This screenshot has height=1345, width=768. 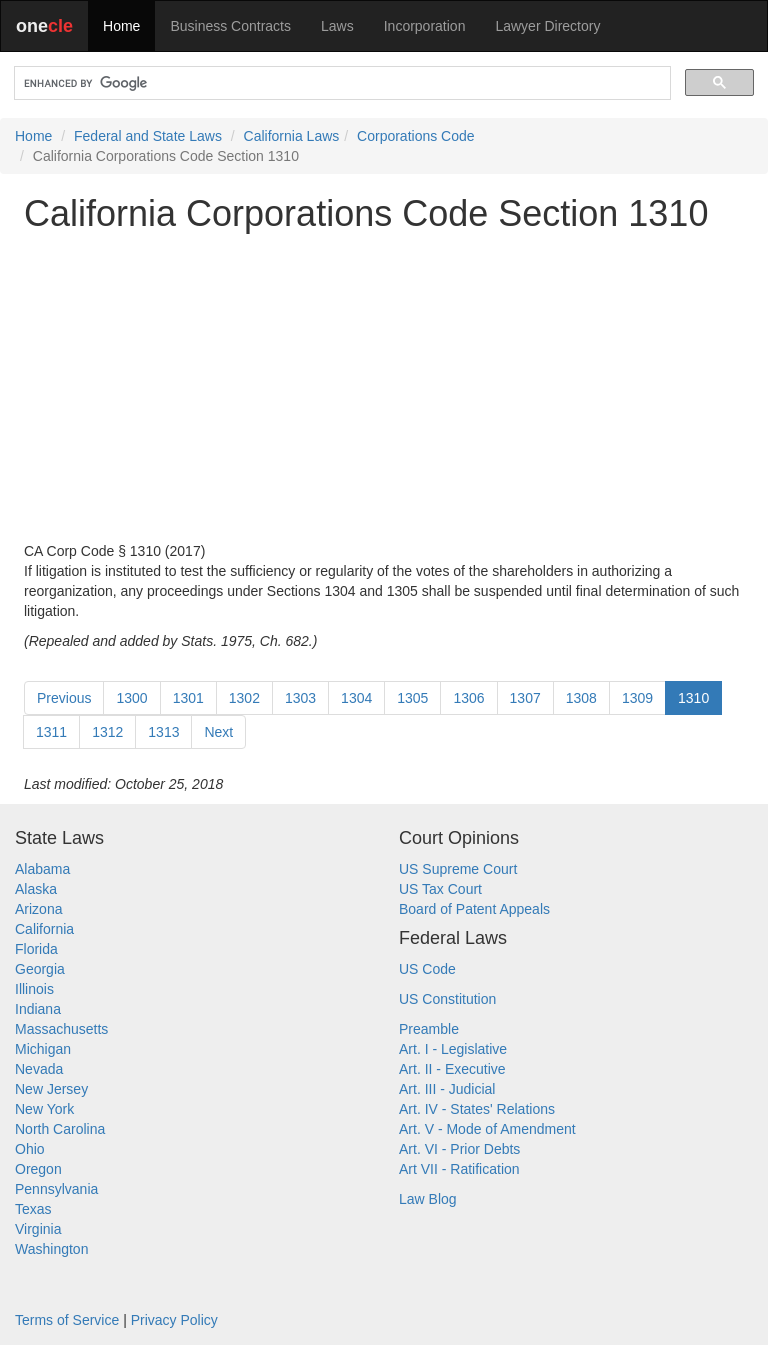 I want to click on Georgia, so click(x=40, y=969).